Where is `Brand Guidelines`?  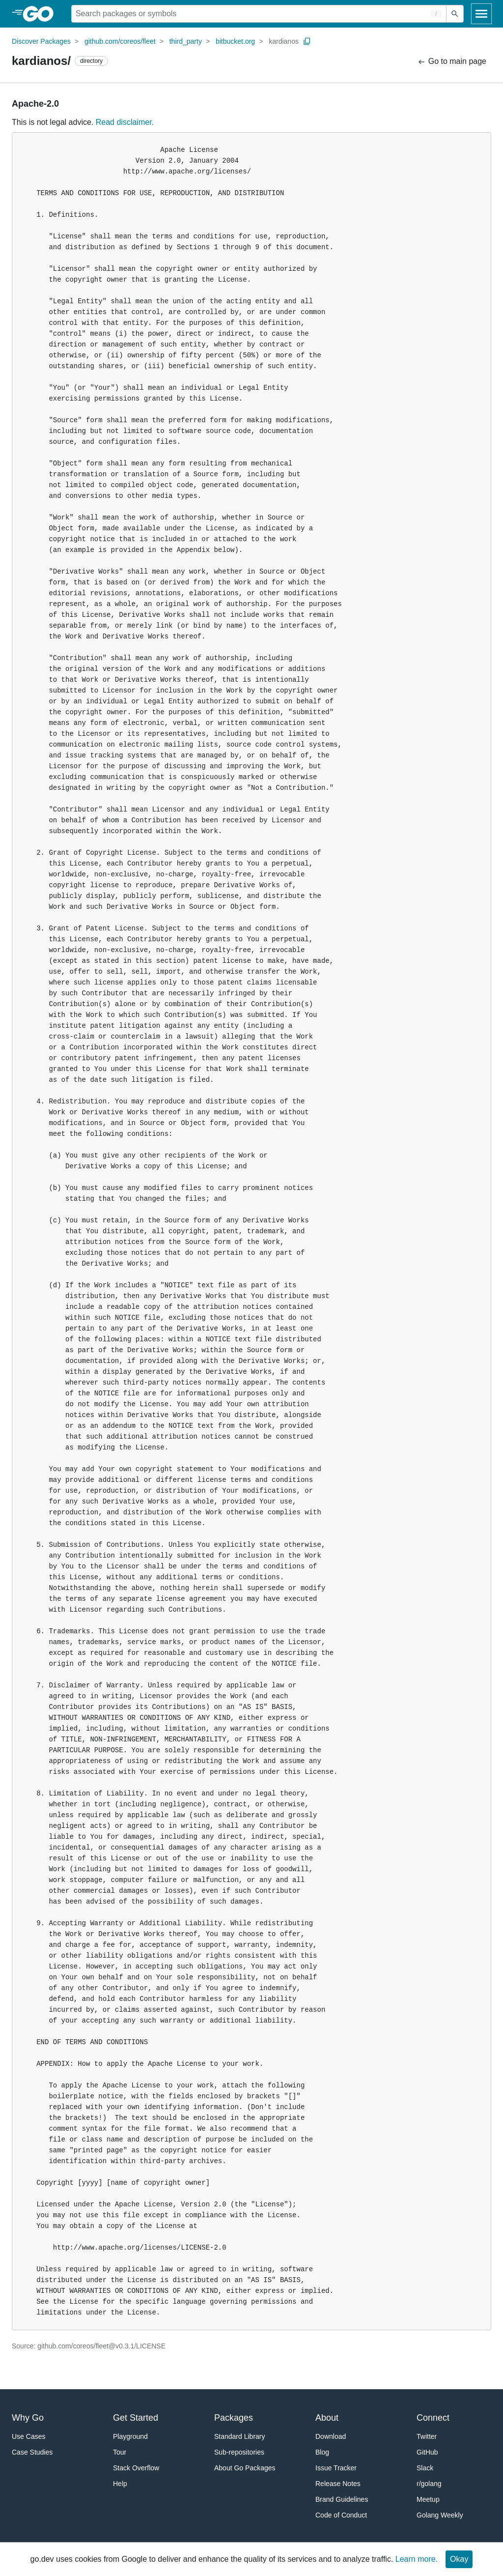 Brand Guidelines is located at coordinates (341, 2499).